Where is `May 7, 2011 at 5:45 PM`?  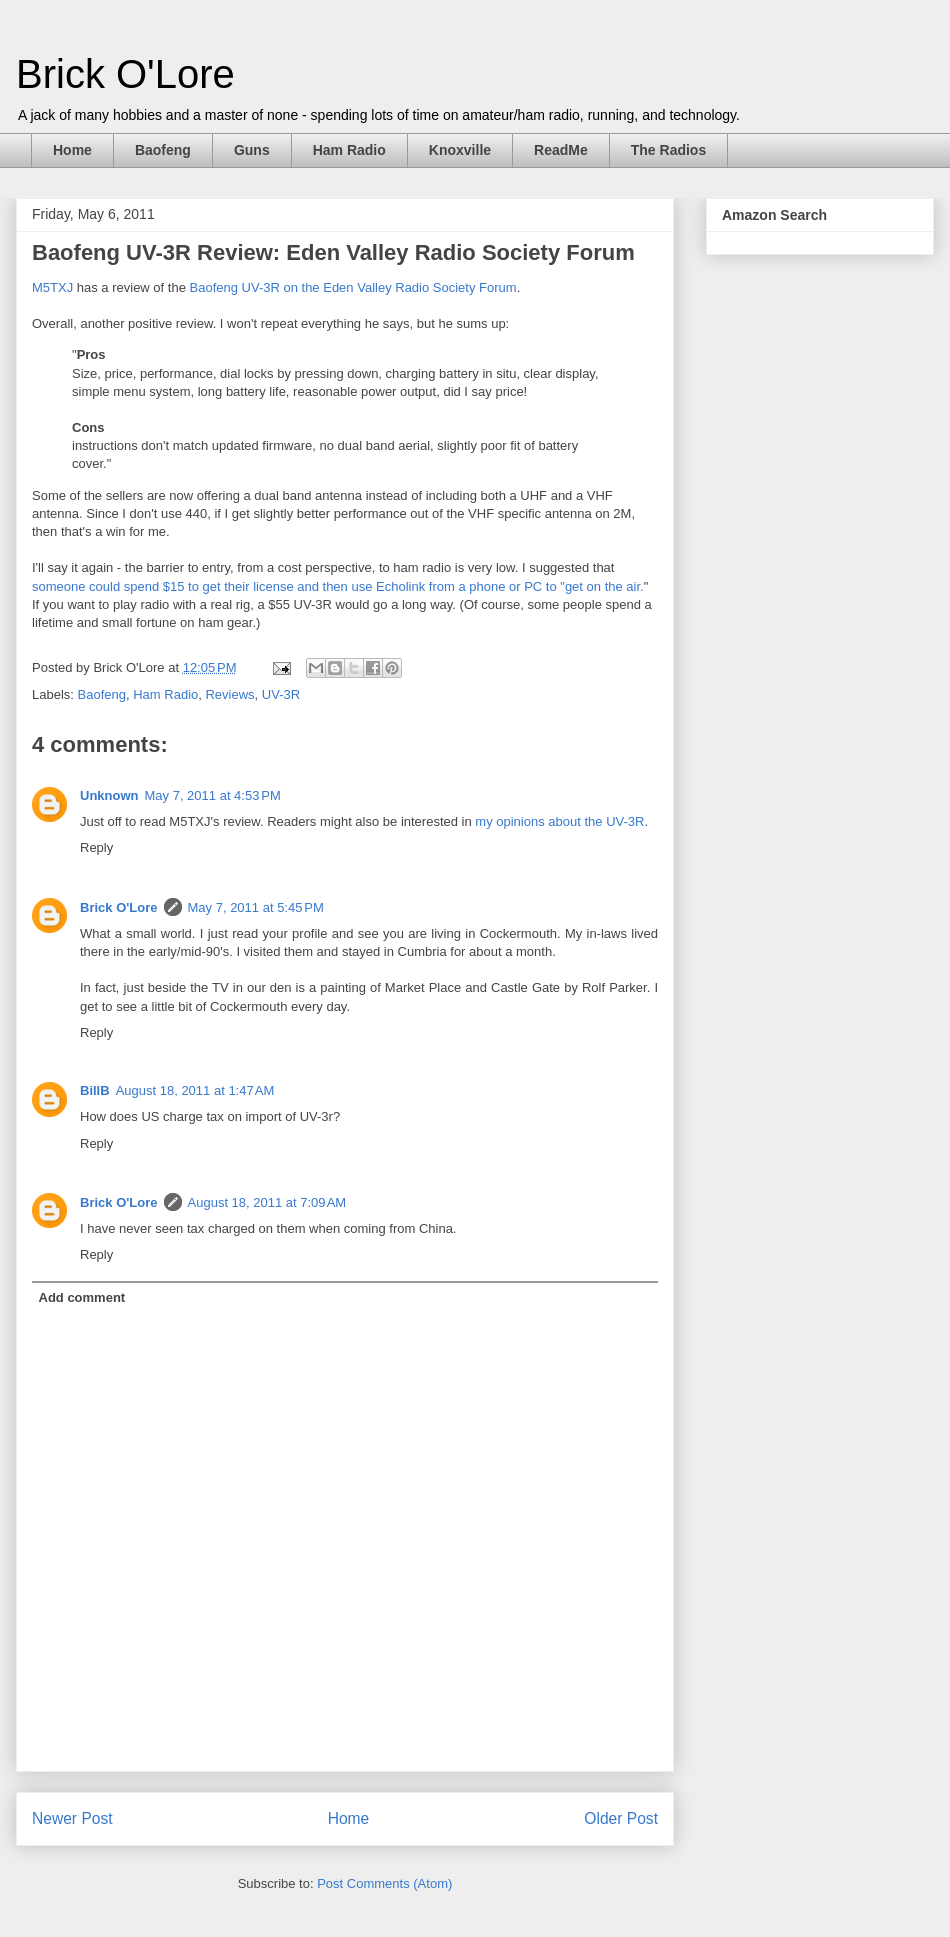
May 7, 2011 at 5:45 PM is located at coordinates (256, 907).